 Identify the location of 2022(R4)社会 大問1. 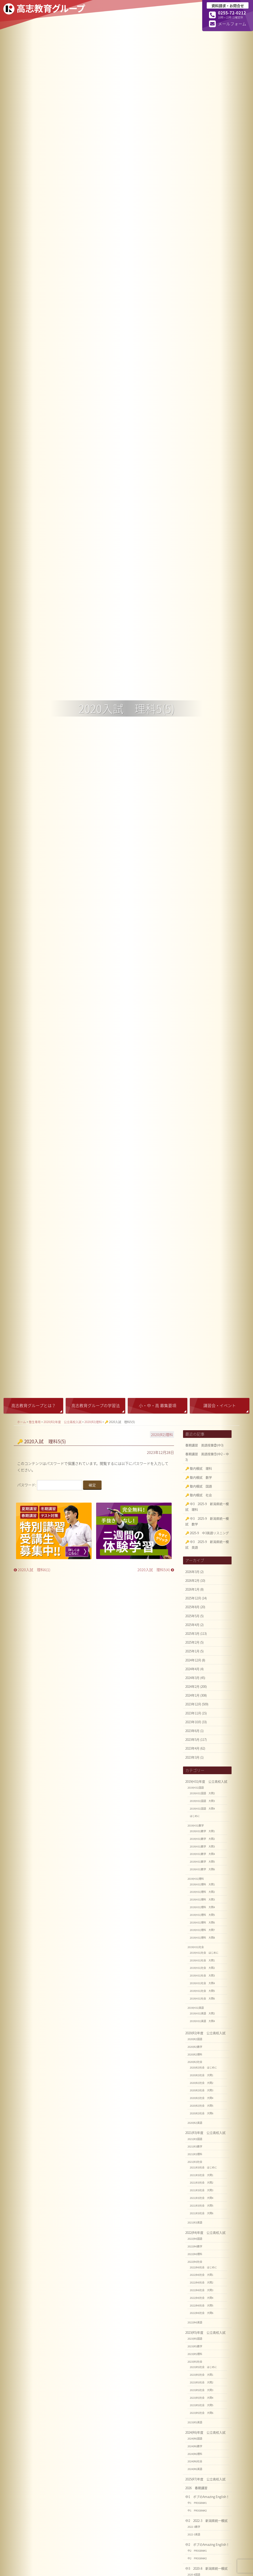
(201, 2275).